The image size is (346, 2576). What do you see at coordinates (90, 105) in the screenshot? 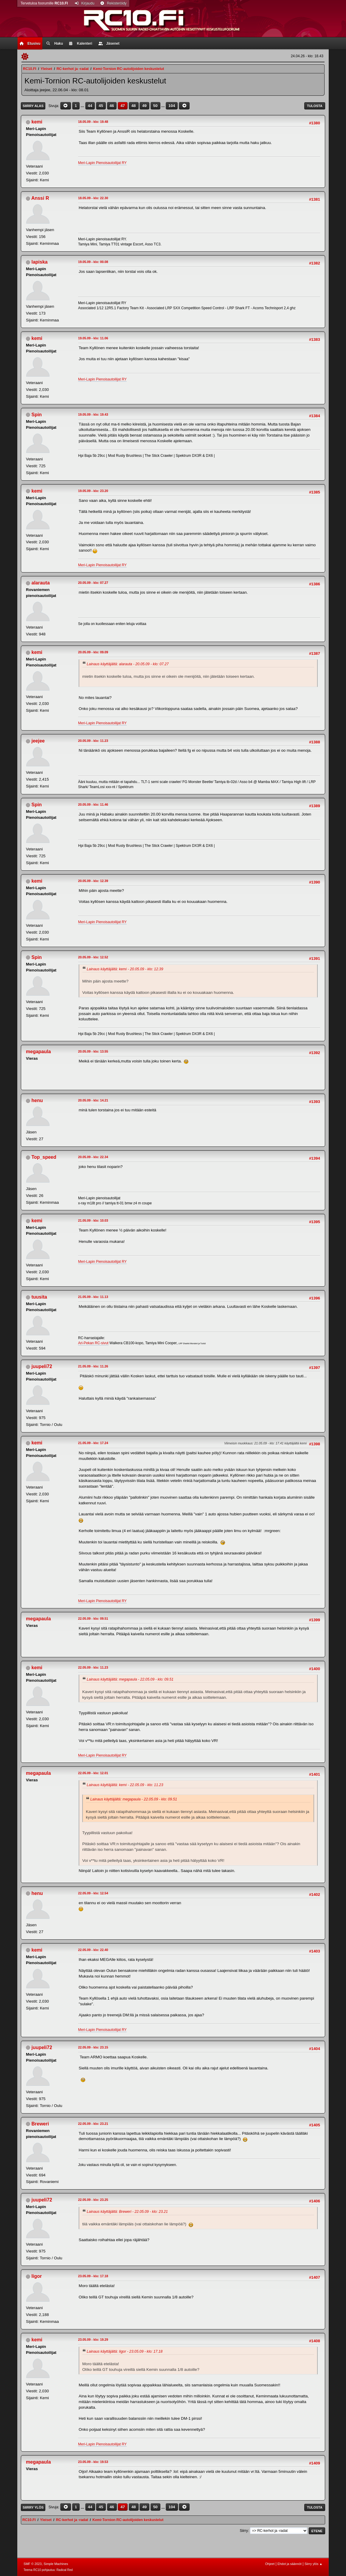
I see `44` at bounding box center [90, 105].